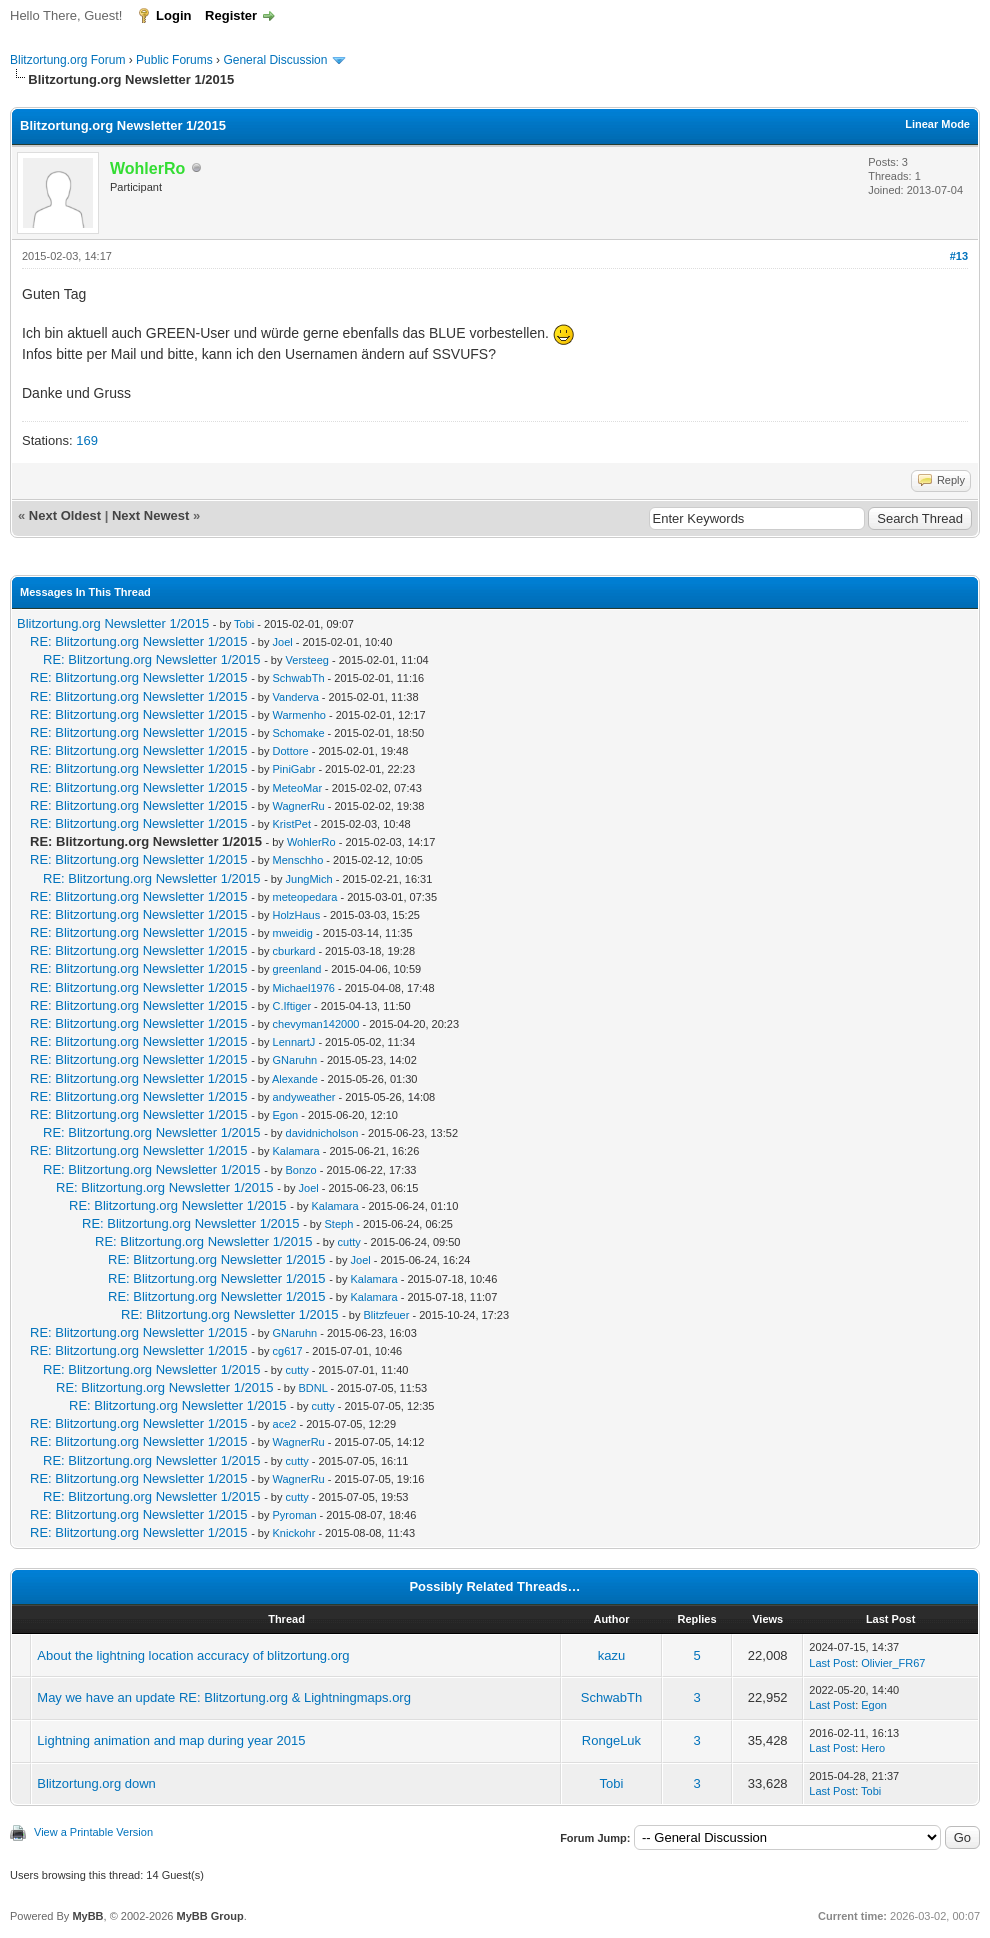  I want to click on SchwabTh, so click(299, 678).